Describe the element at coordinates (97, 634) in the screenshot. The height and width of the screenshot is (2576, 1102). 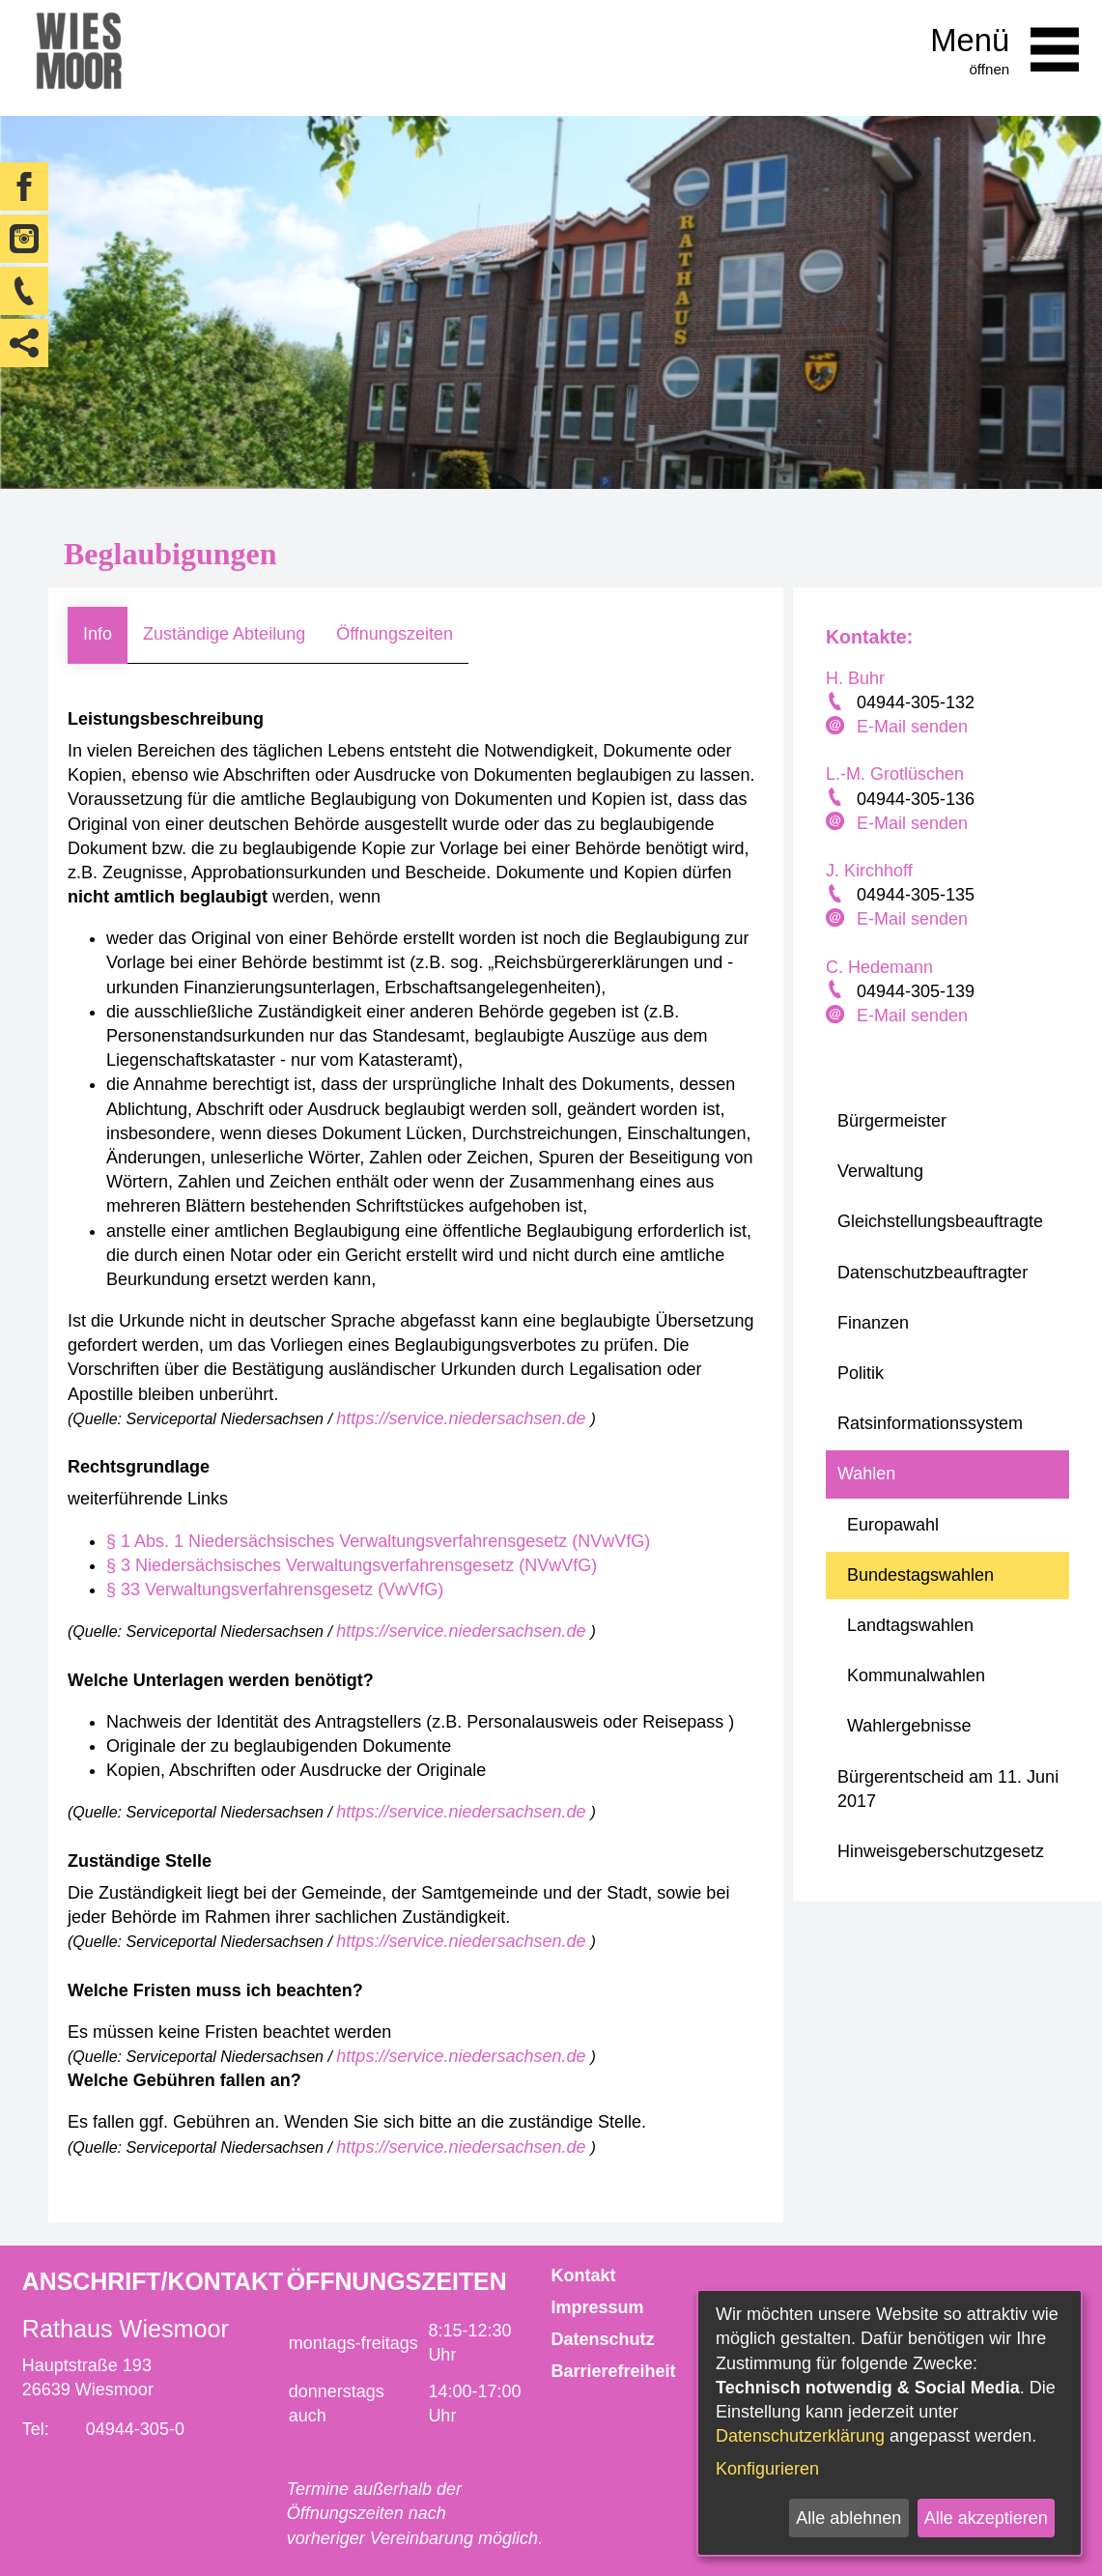
I see `Info` at that location.